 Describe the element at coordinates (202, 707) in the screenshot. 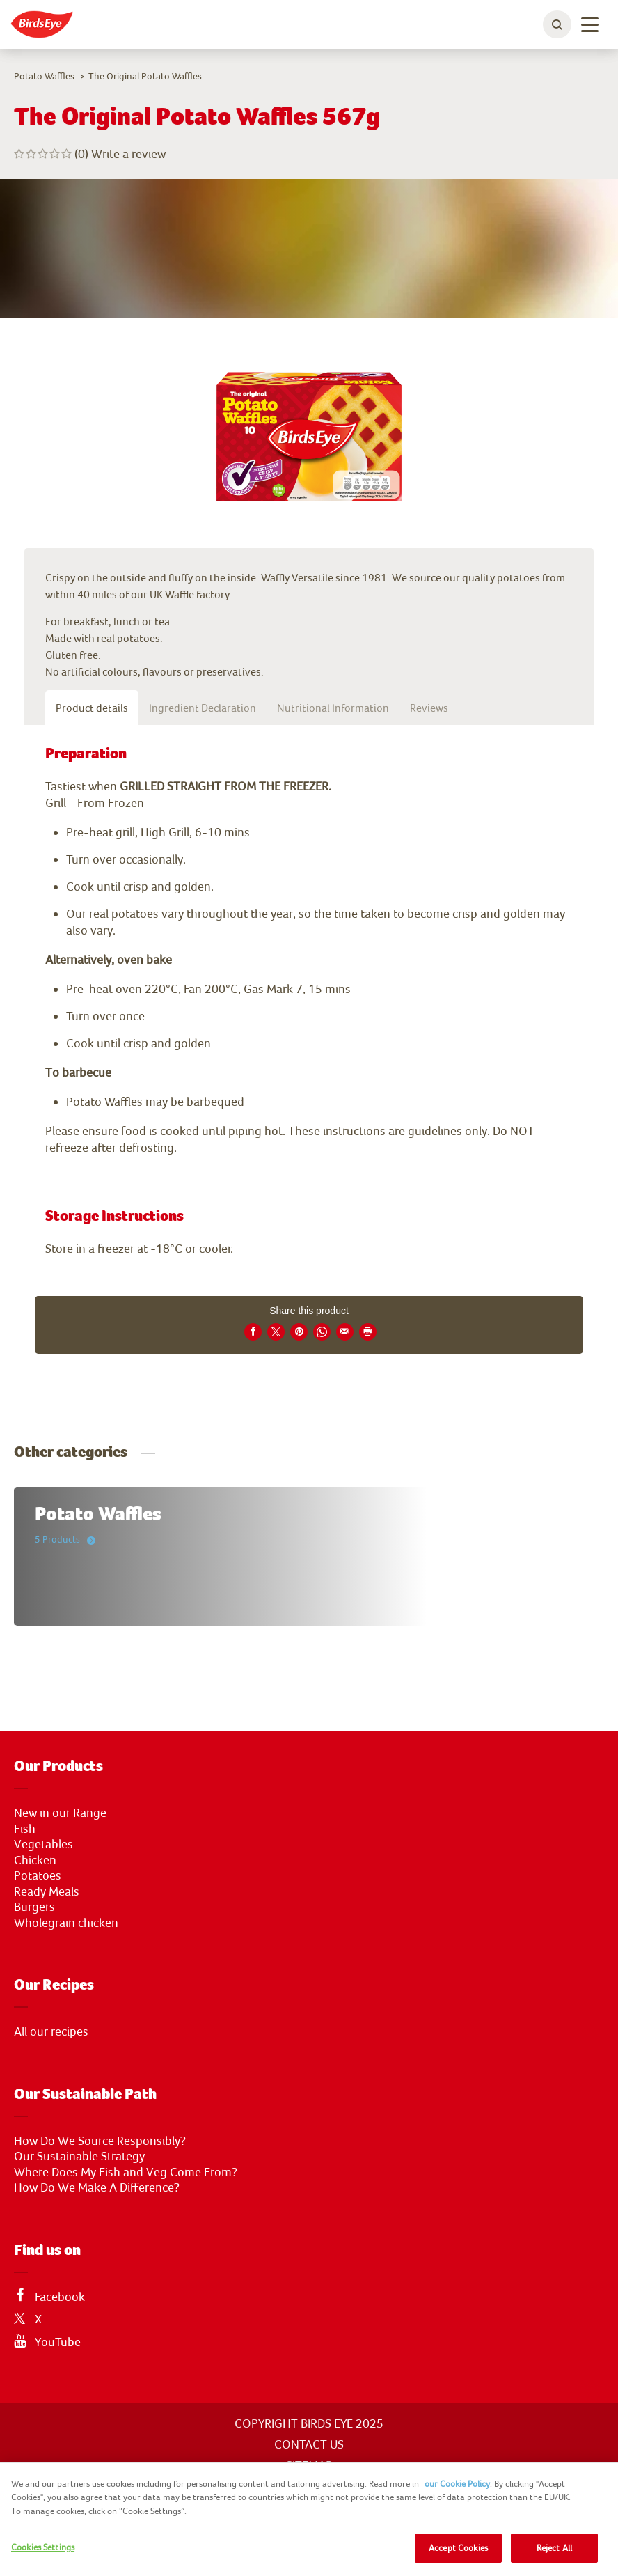

I see `Ingredient Declaration` at that location.